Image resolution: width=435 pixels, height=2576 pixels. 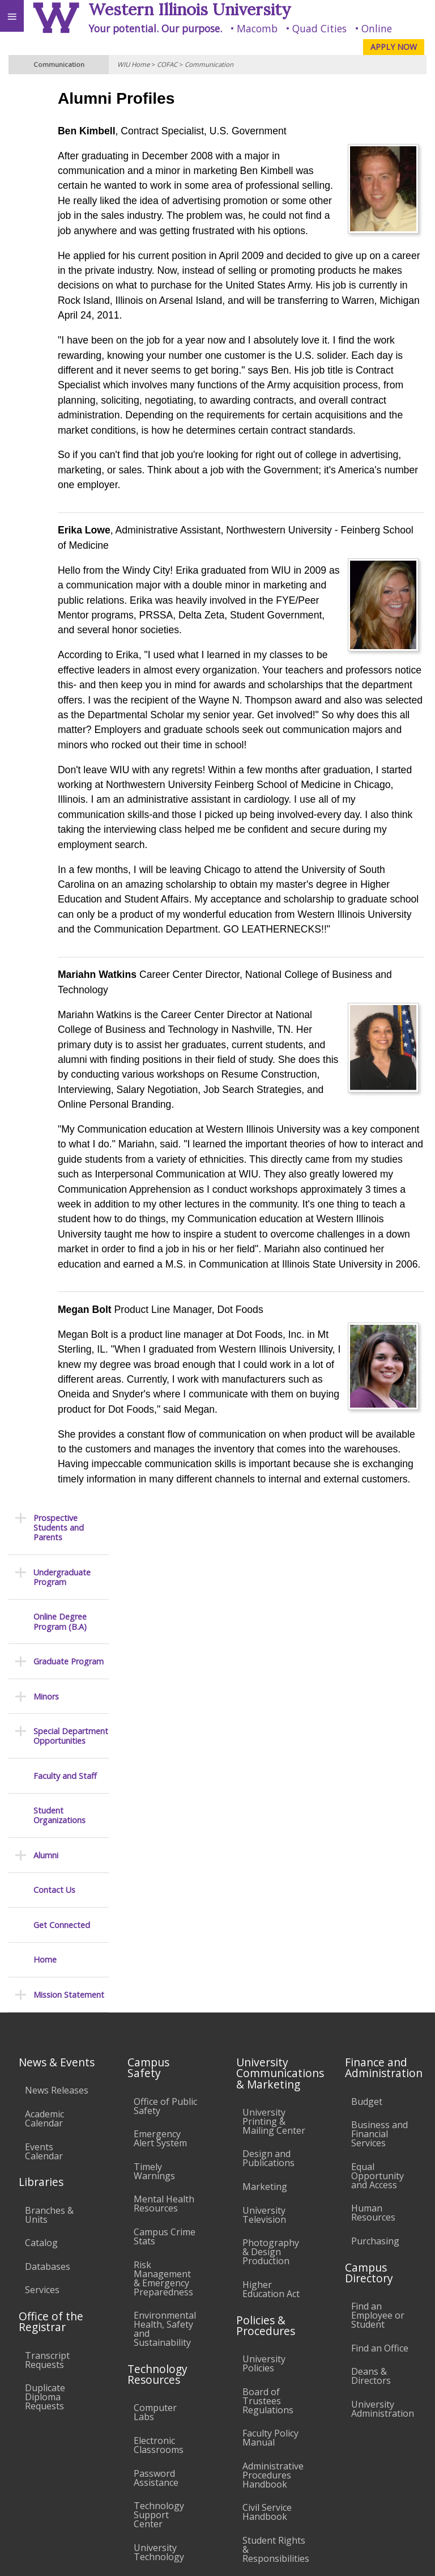 I want to click on Macomb, so click(x=257, y=28).